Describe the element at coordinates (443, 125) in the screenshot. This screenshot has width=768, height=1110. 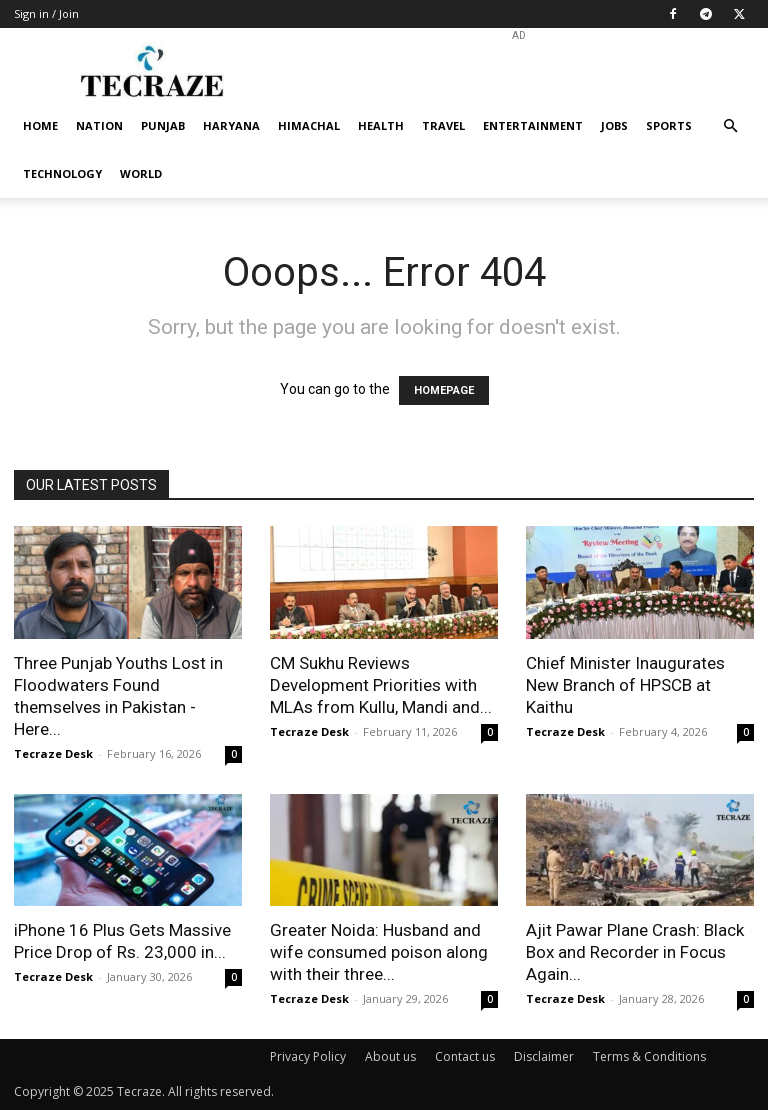
I see `Travel` at that location.